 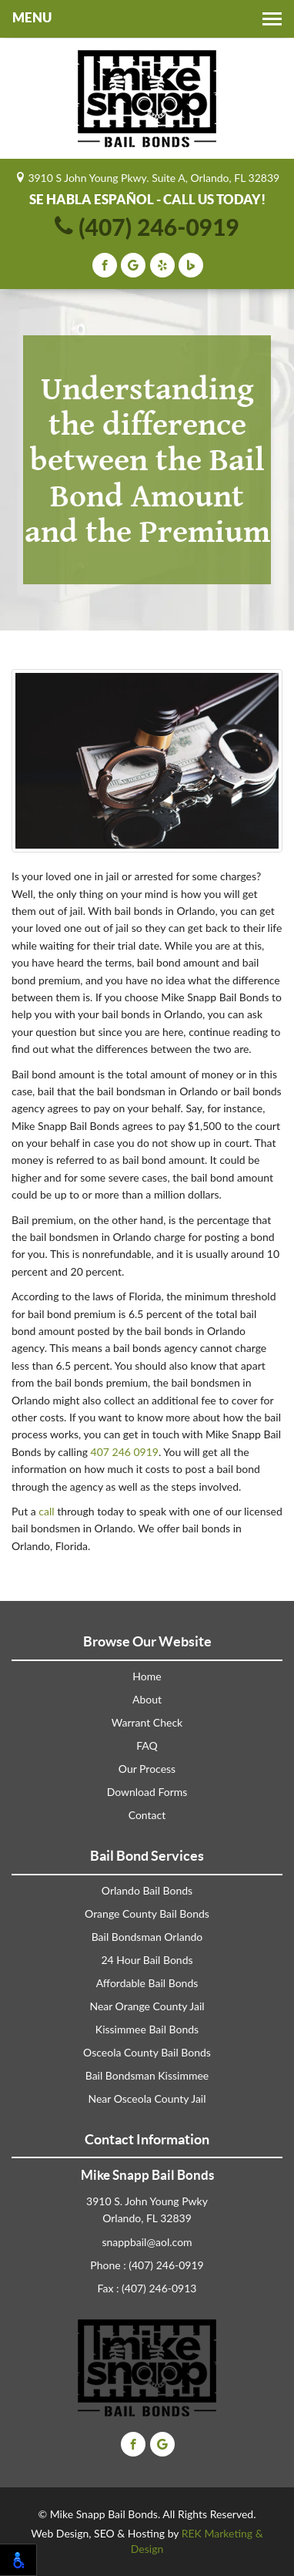 What do you see at coordinates (147, 1913) in the screenshot?
I see `Orange County Bail Bonds` at bounding box center [147, 1913].